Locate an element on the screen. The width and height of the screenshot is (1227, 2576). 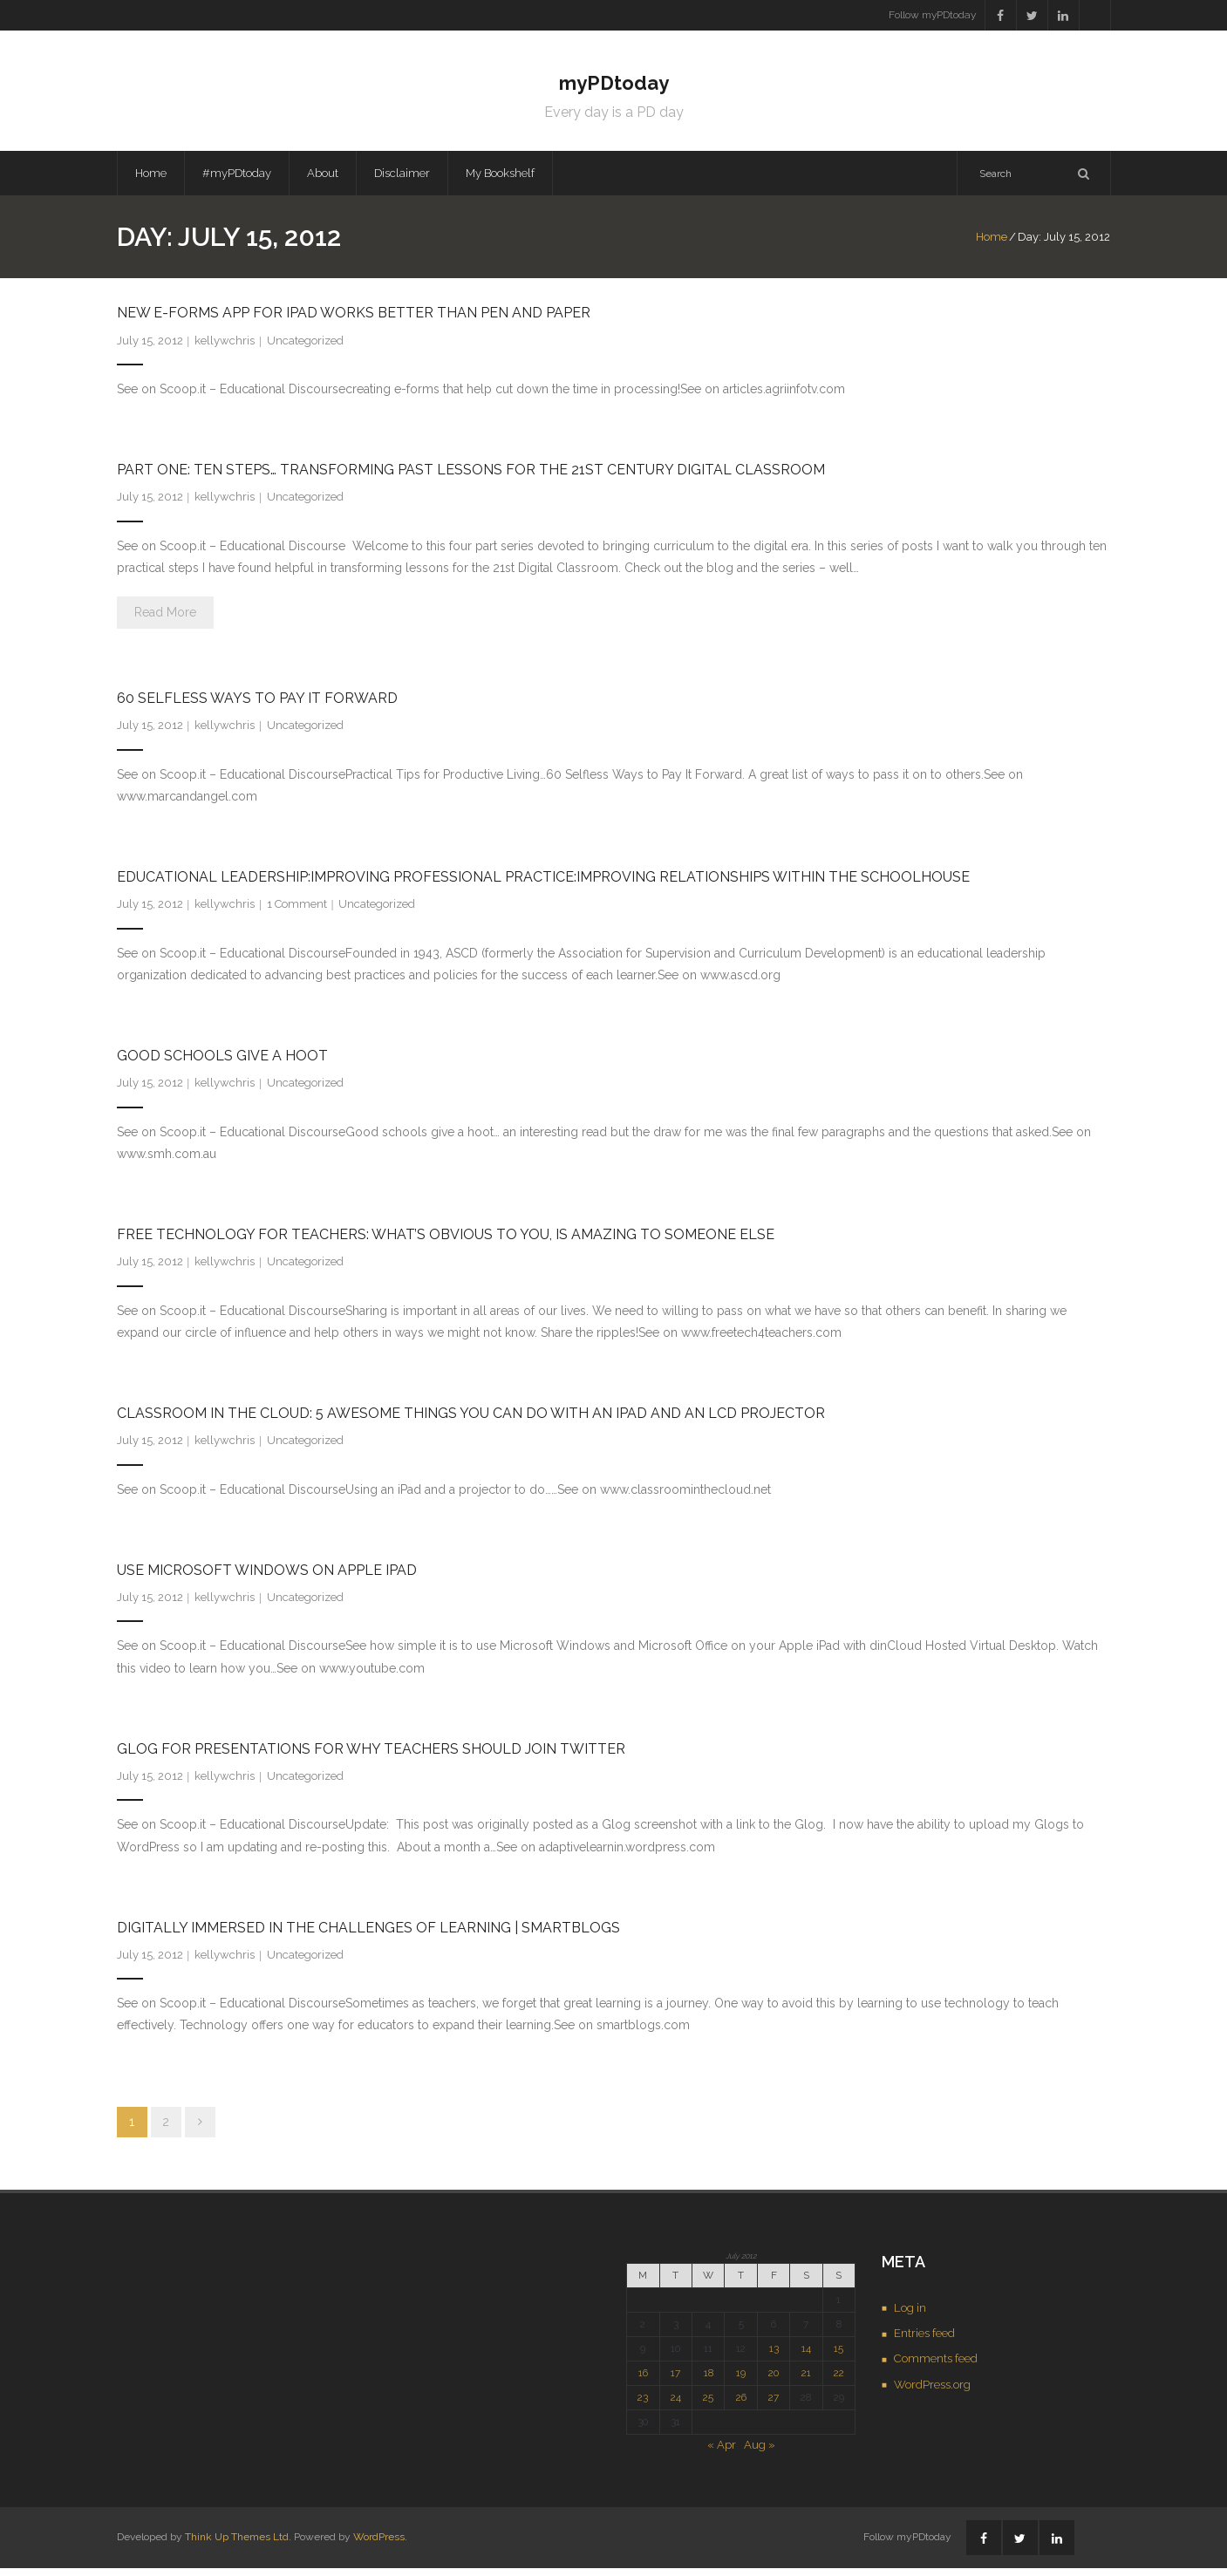
27 [Posts published on July 27, 2012] is located at coordinates (773, 2404).